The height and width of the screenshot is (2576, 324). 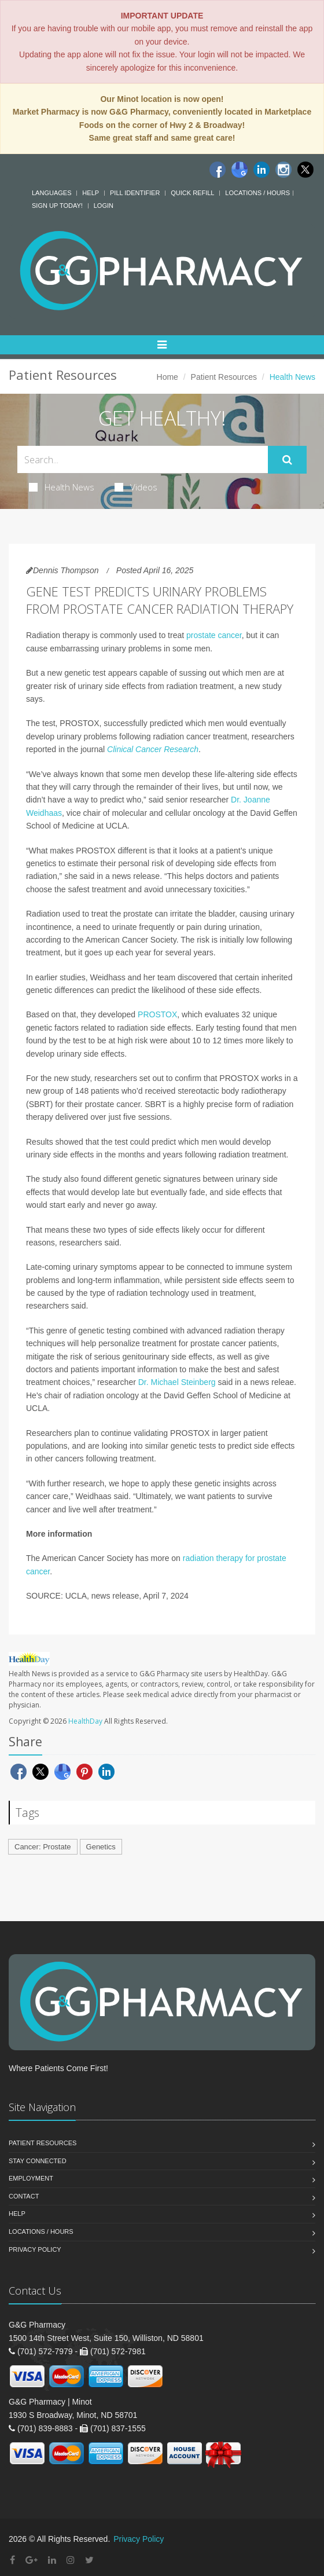 What do you see at coordinates (35, 2249) in the screenshot?
I see `Privacy Policy` at bounding box center [35, 2249].